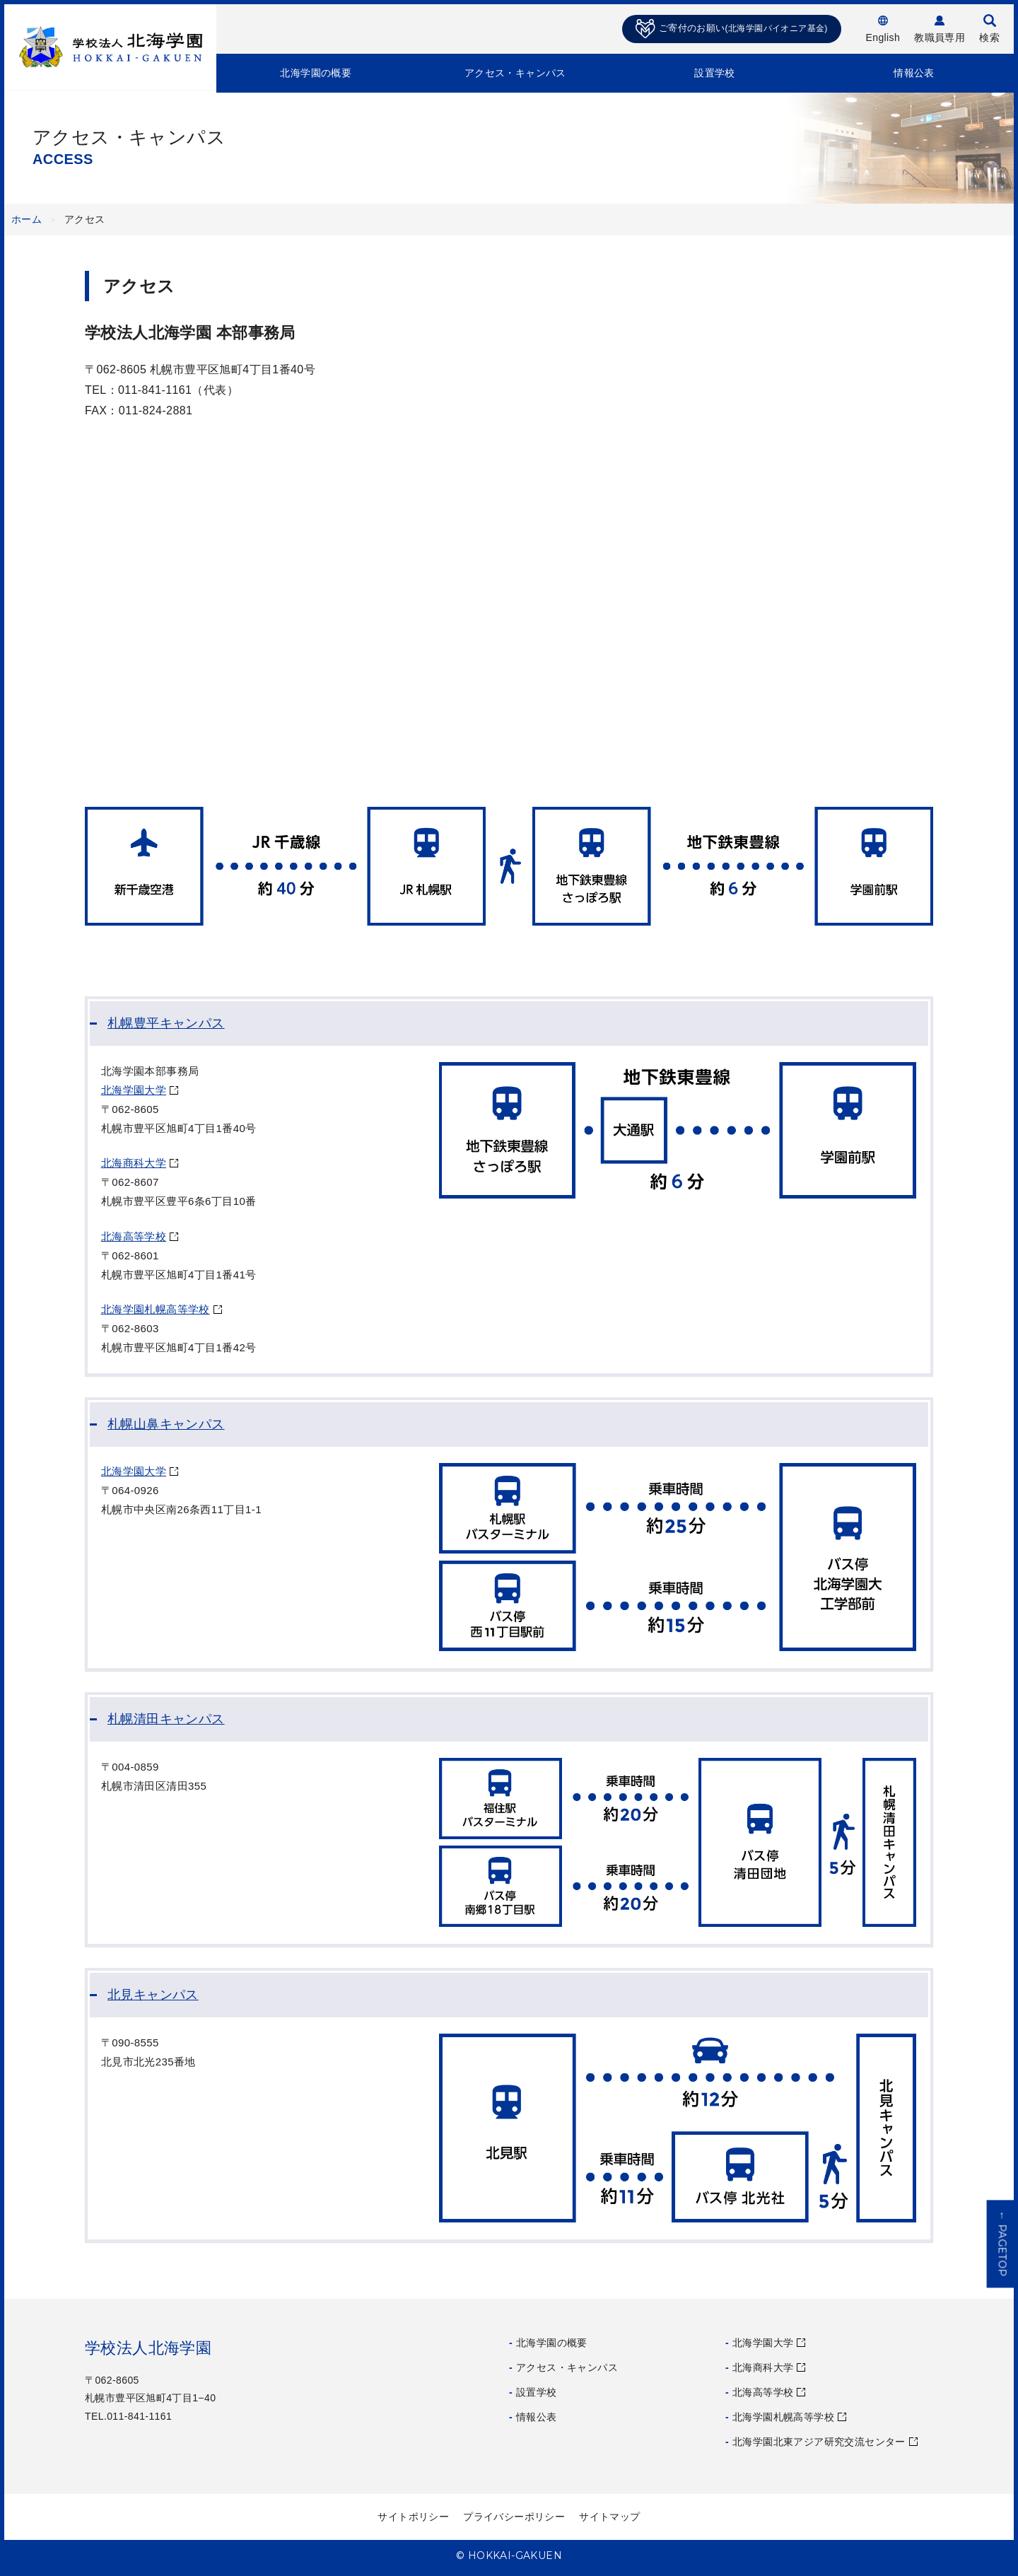 The width and height of the screenshot is (1018, 2576). I want to click on 北見キャンパス, so click(153, 1995).